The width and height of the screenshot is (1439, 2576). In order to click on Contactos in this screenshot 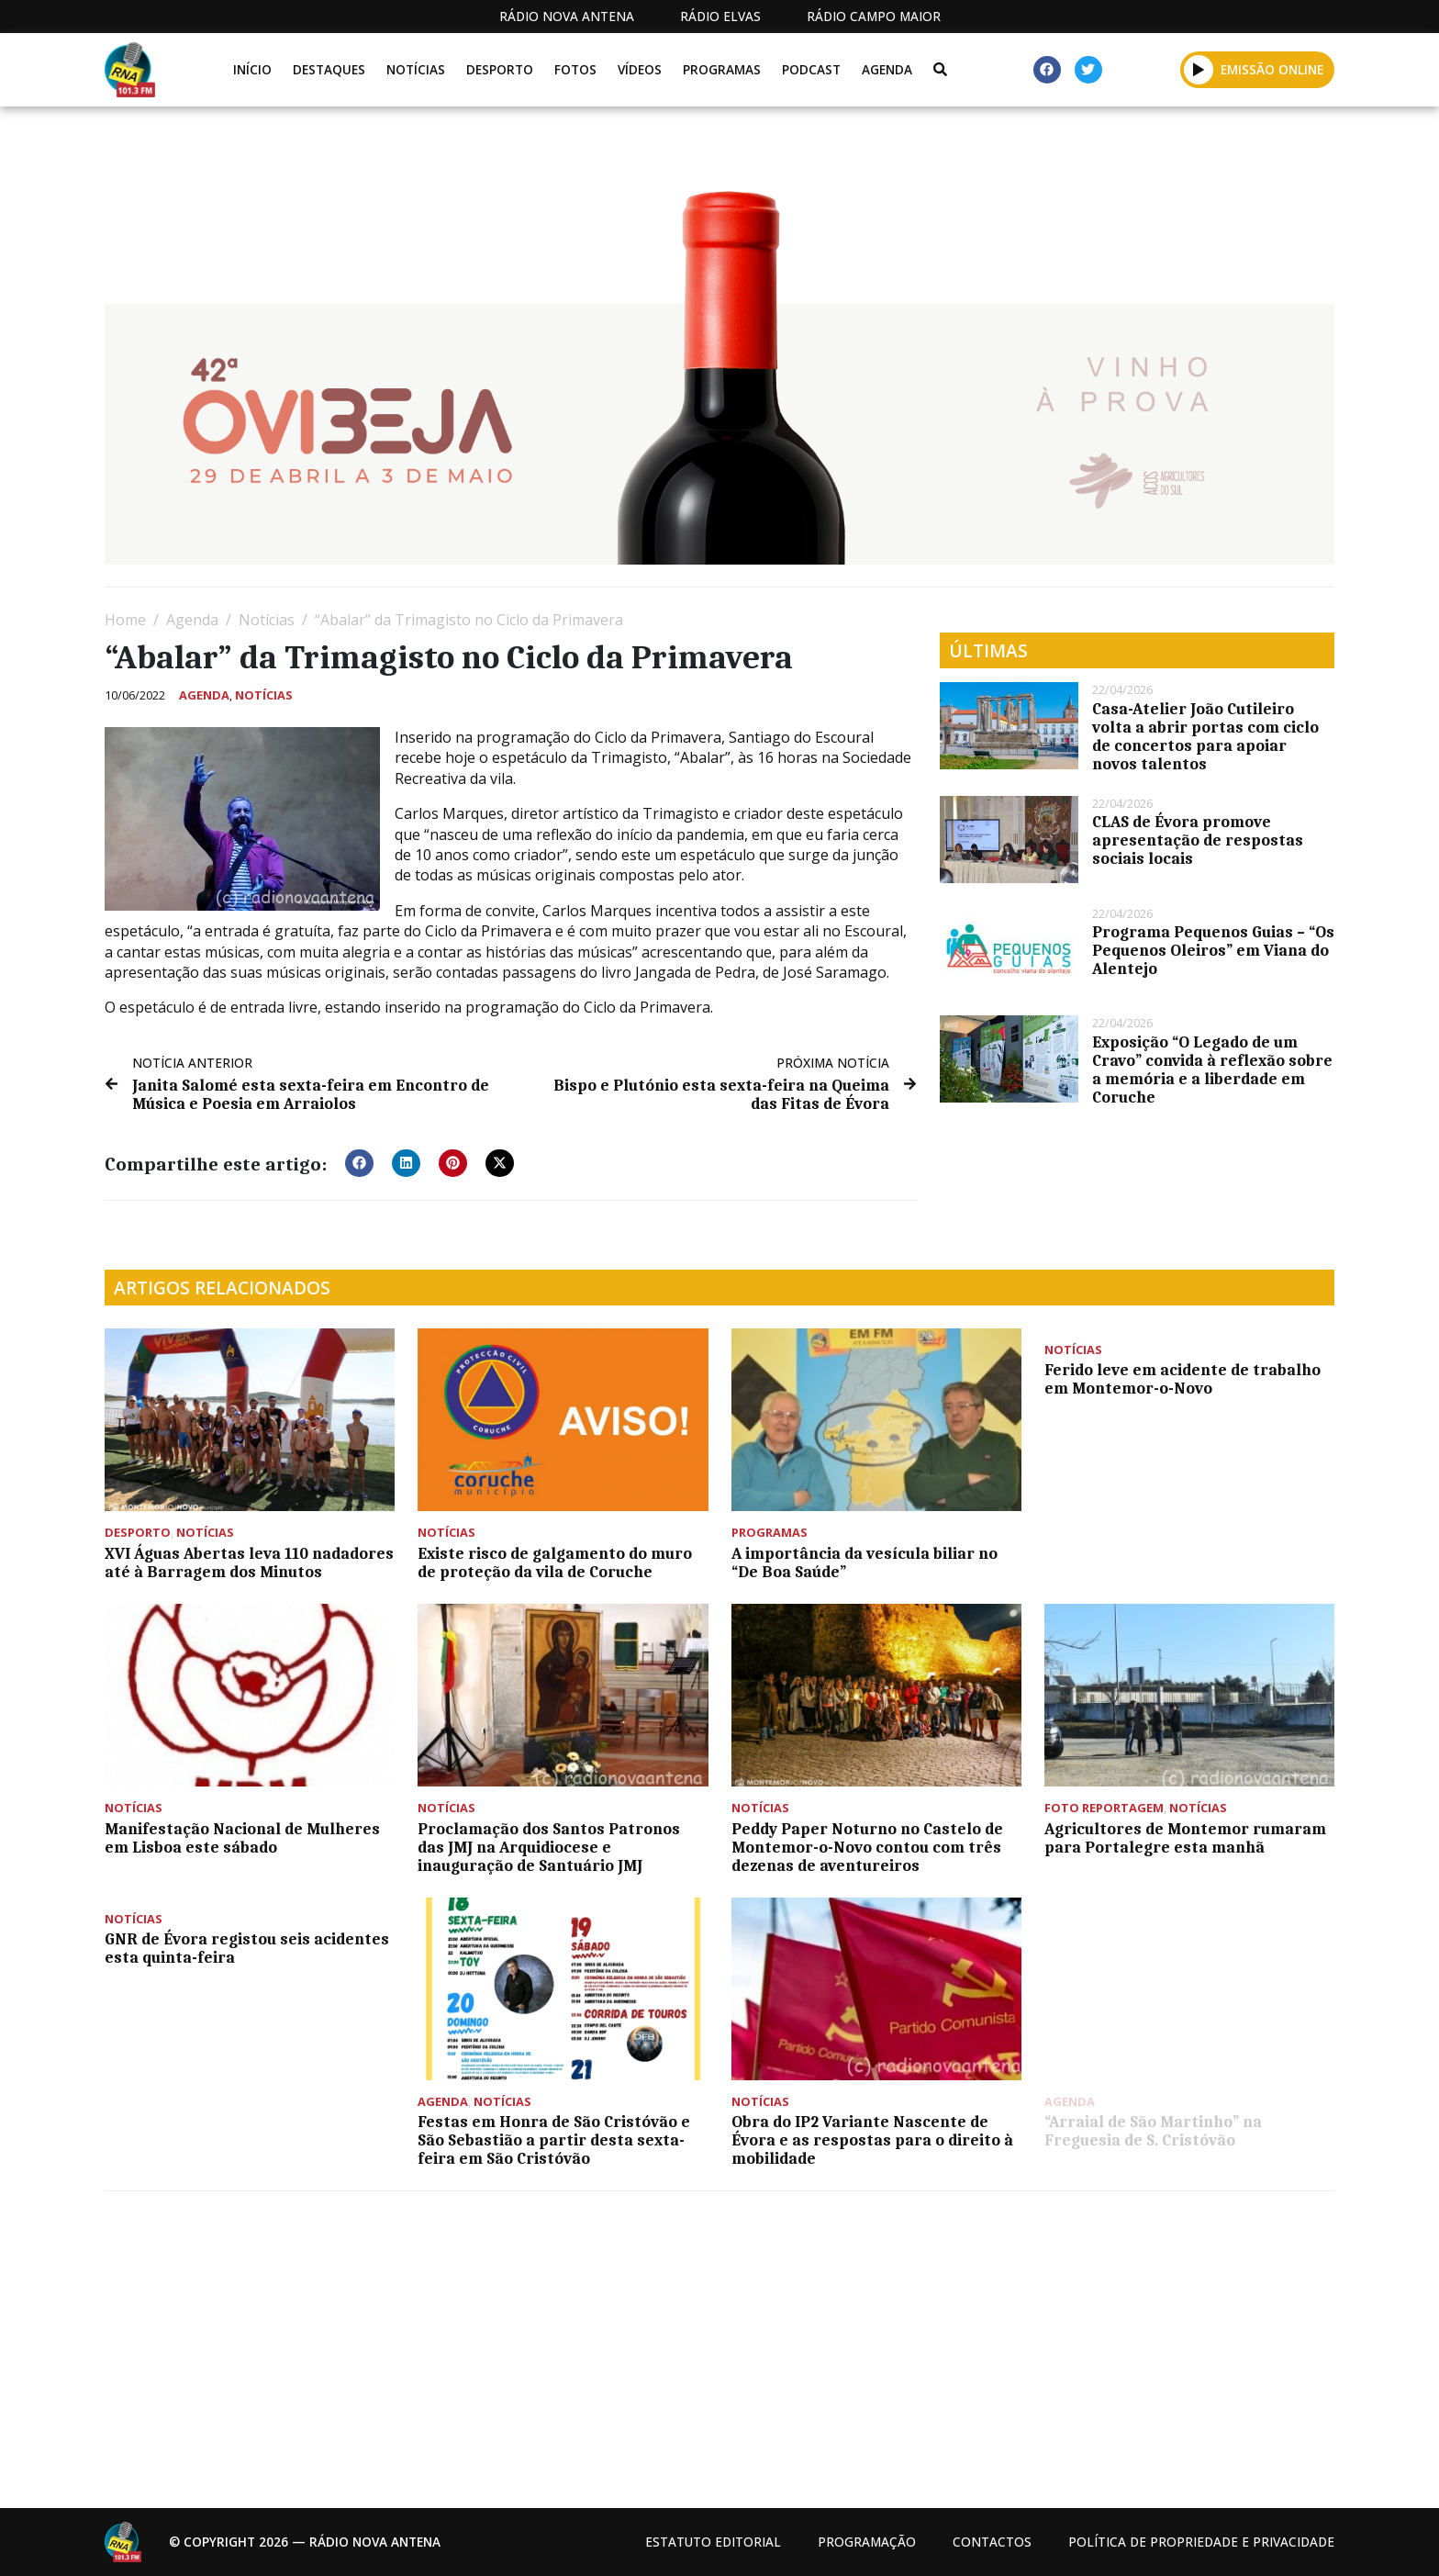, I will do `click(992, 2541)`.